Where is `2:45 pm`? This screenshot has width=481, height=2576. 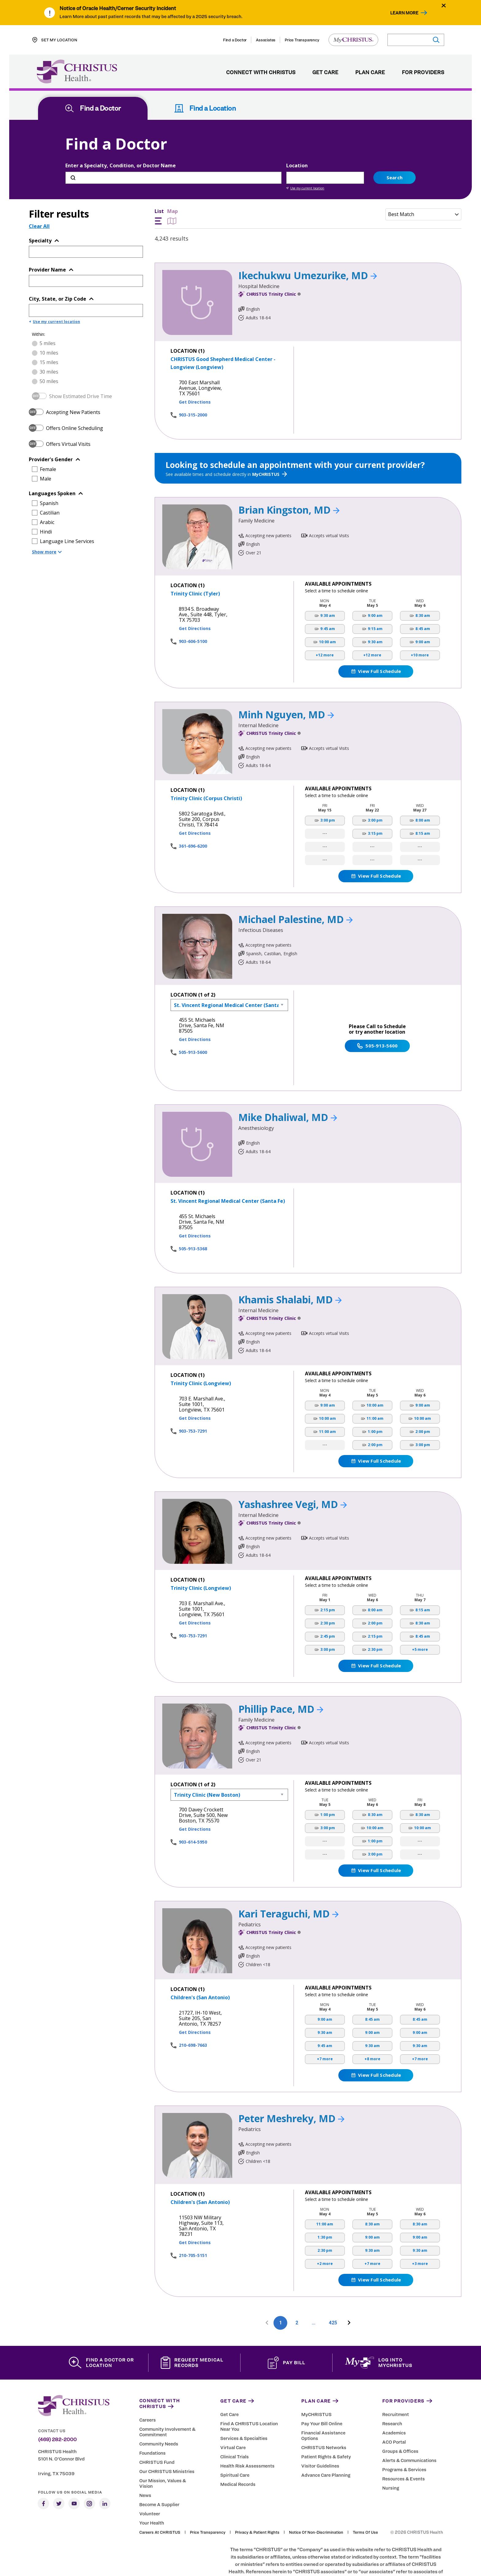
2:45 pm is located at coordinates (327, 1611).